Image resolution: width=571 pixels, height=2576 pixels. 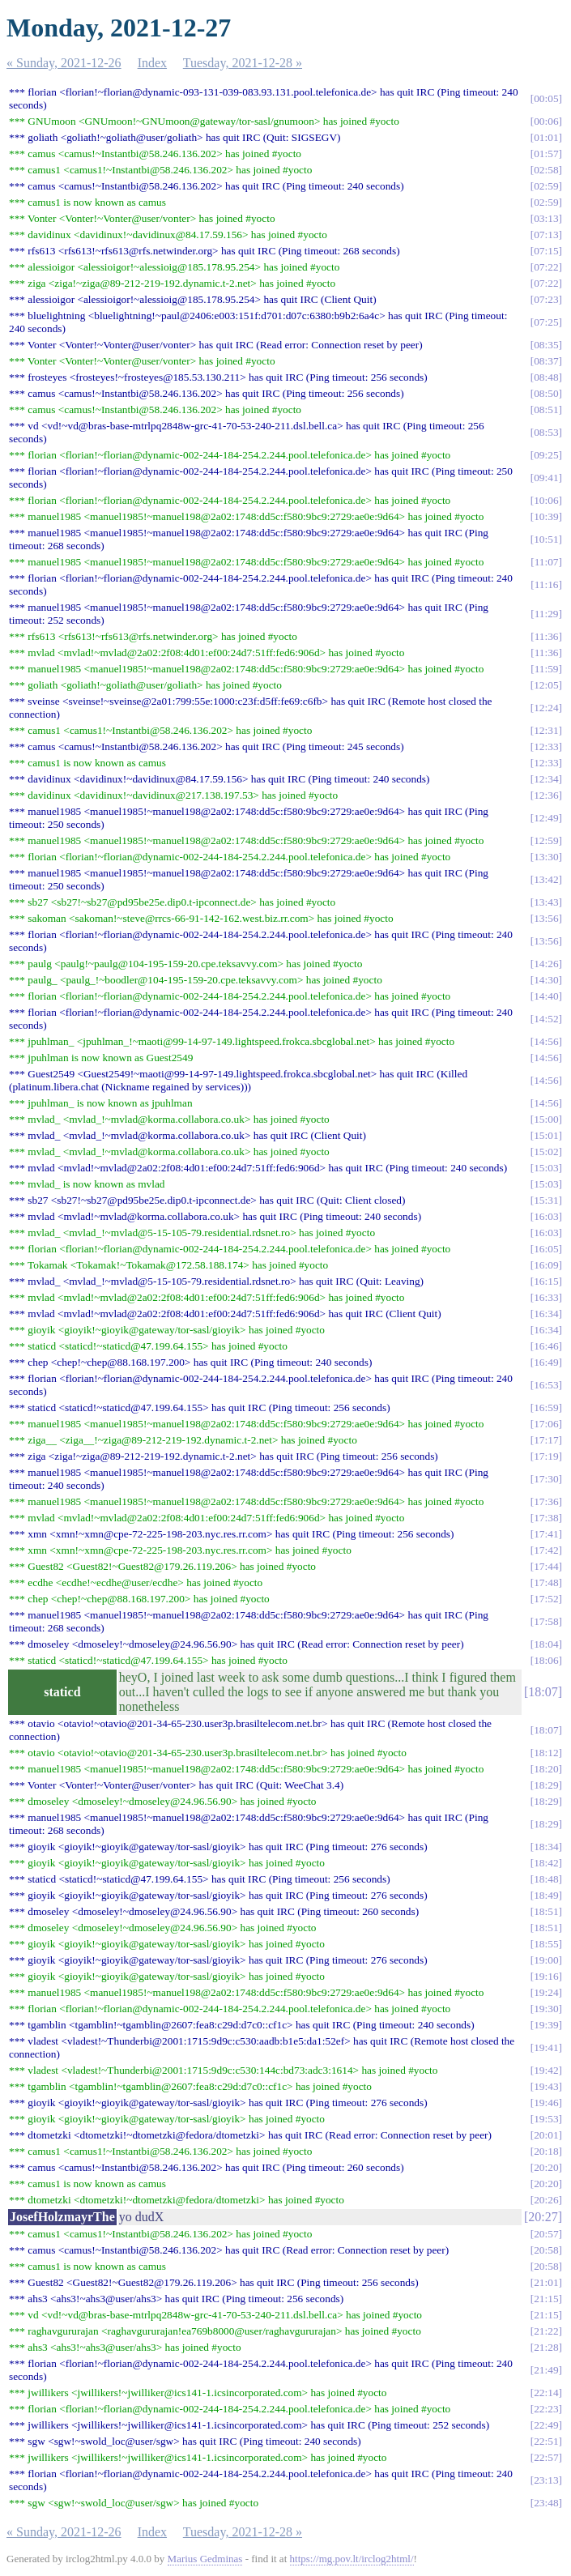 What do you see at coordinates (152, 63) in the screenshot?
I see `Index` at bounding box center [152, 63].